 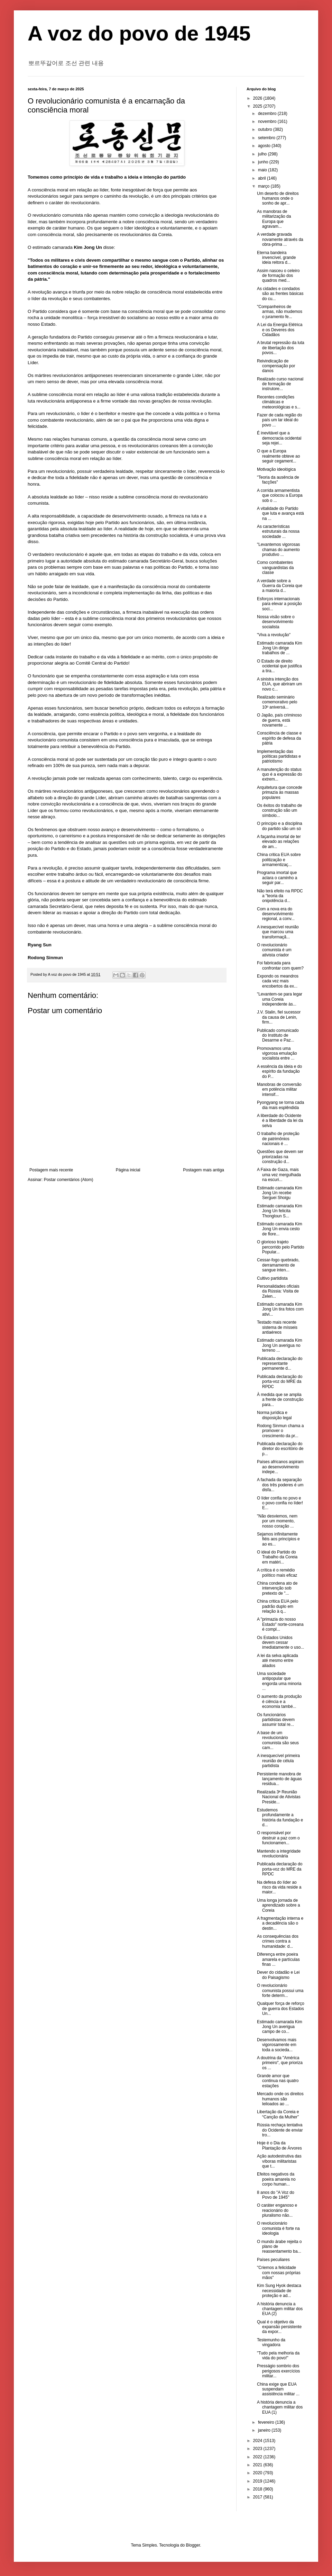 What do you see at coordinates (278, 1291) in the screenshot?
I see `Personalidades oficiais da Rússia: Visita de Zelen...` at bounding box center [278, 1291].